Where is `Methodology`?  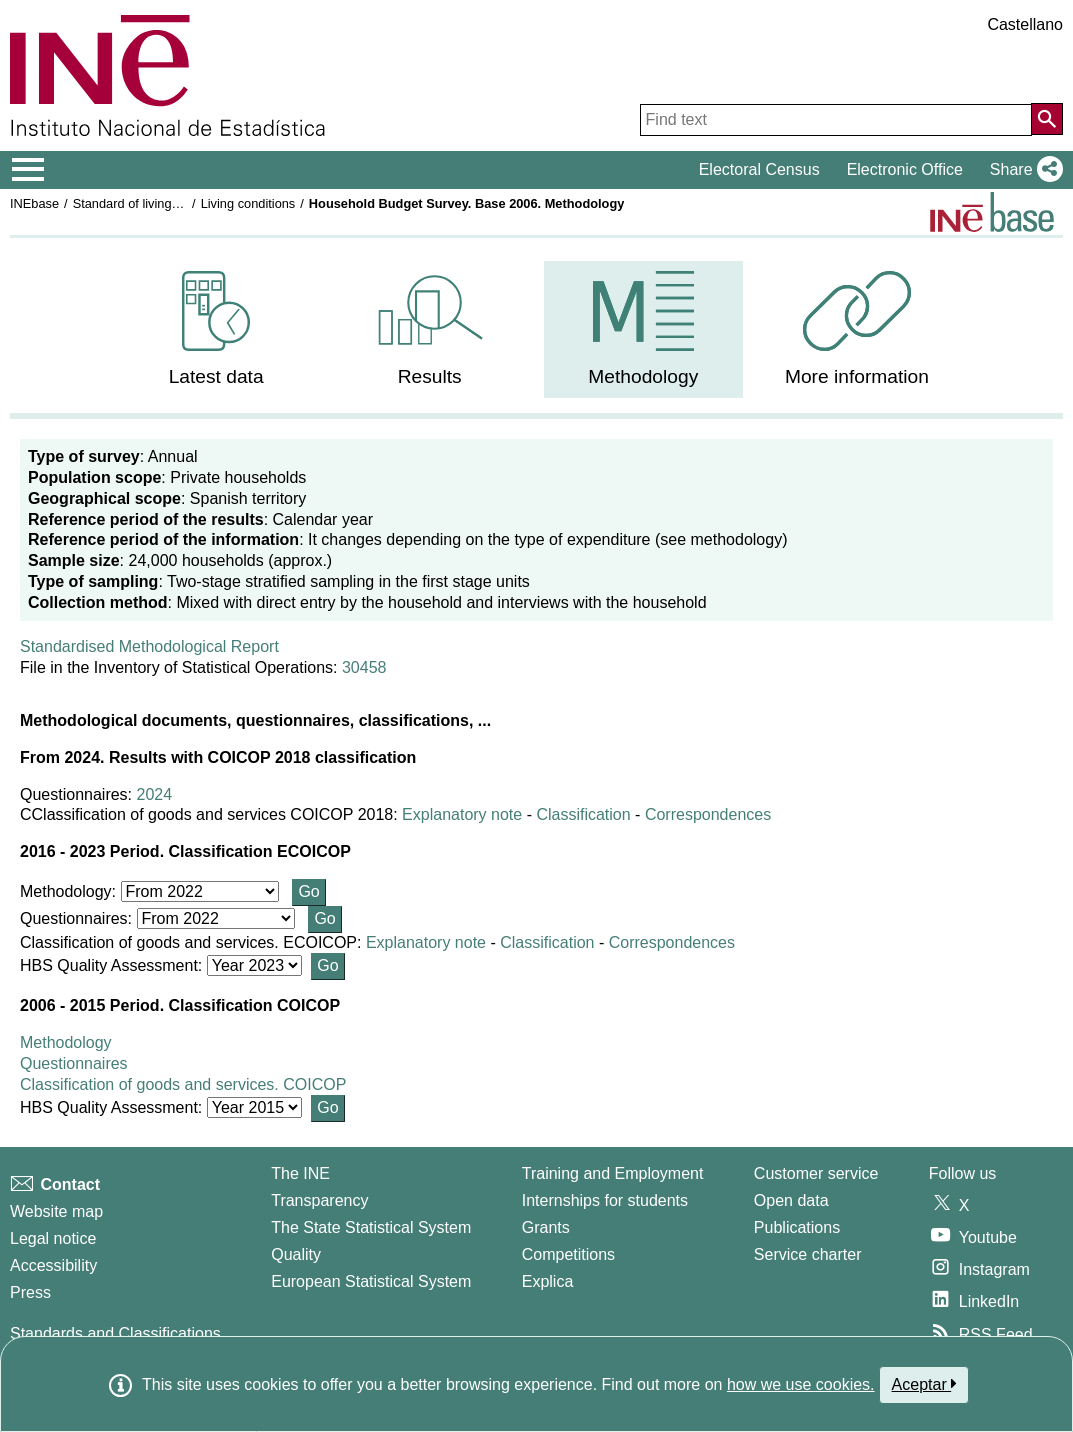 Methodology is located at coordinates (66, 1042).